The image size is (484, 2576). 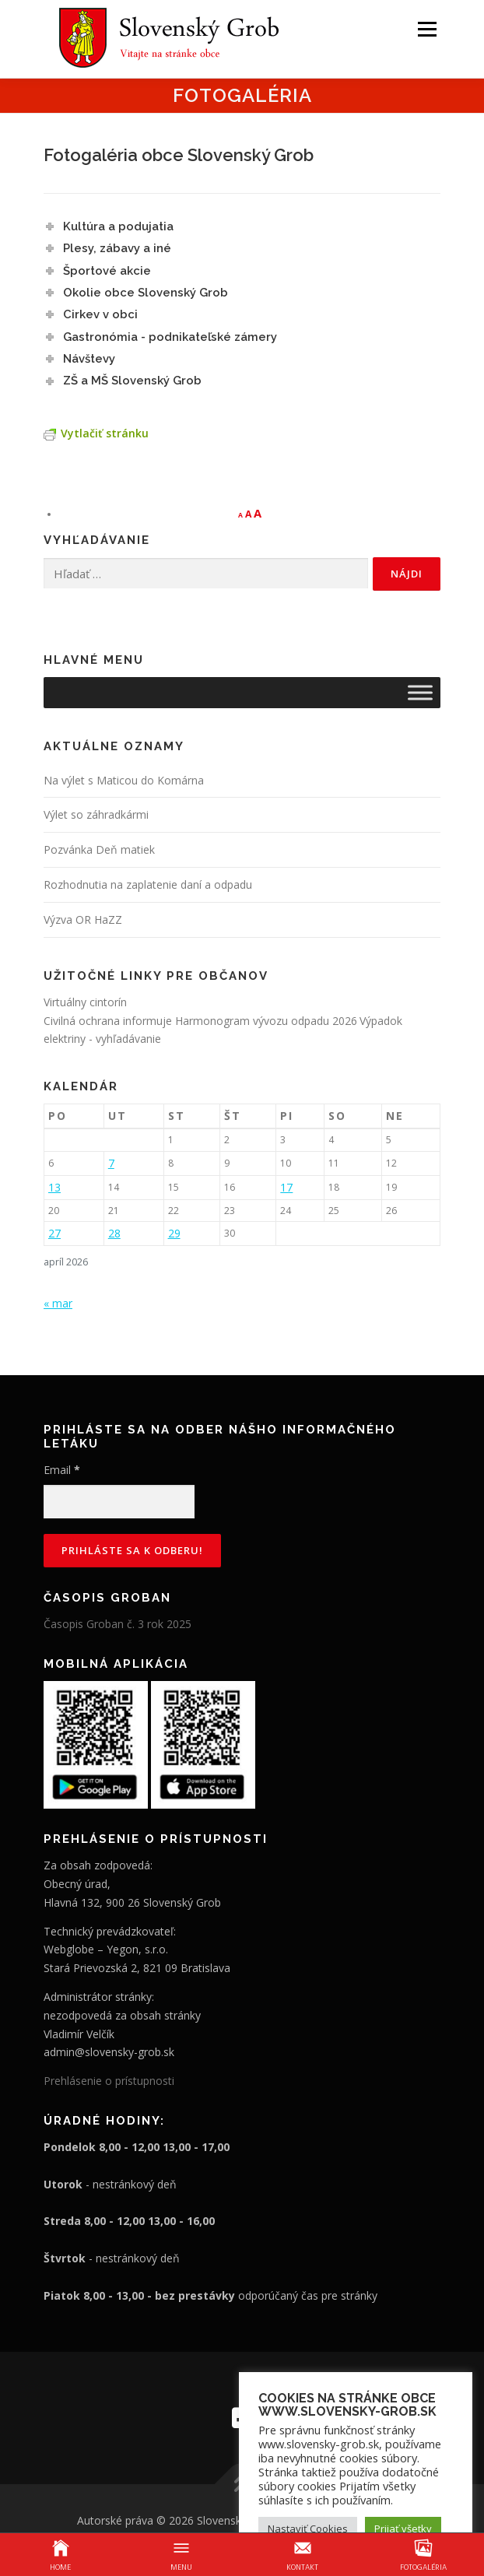 I want to click on 7 [Článok publikovaný 7. April 2026], so click(x=111, y=1163).